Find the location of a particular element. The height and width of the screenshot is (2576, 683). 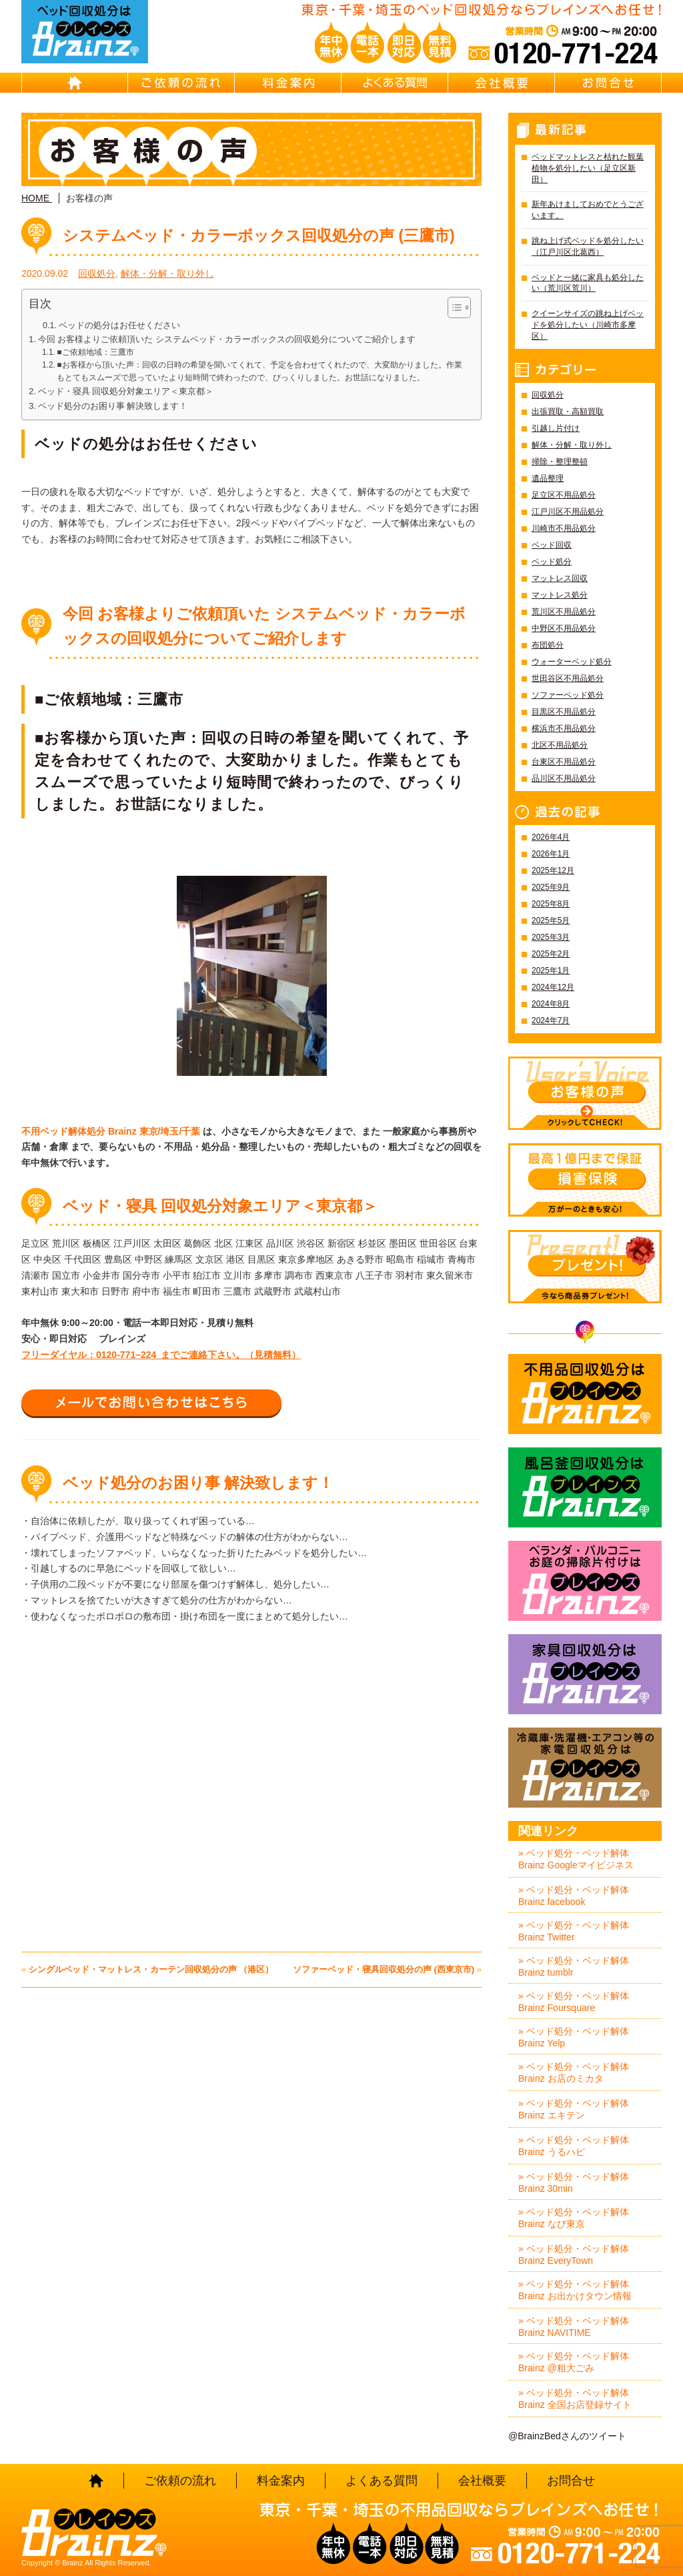

» ベッド処分・ベッド解体 Brainz Yelp is located at coordinates (573, 2037).